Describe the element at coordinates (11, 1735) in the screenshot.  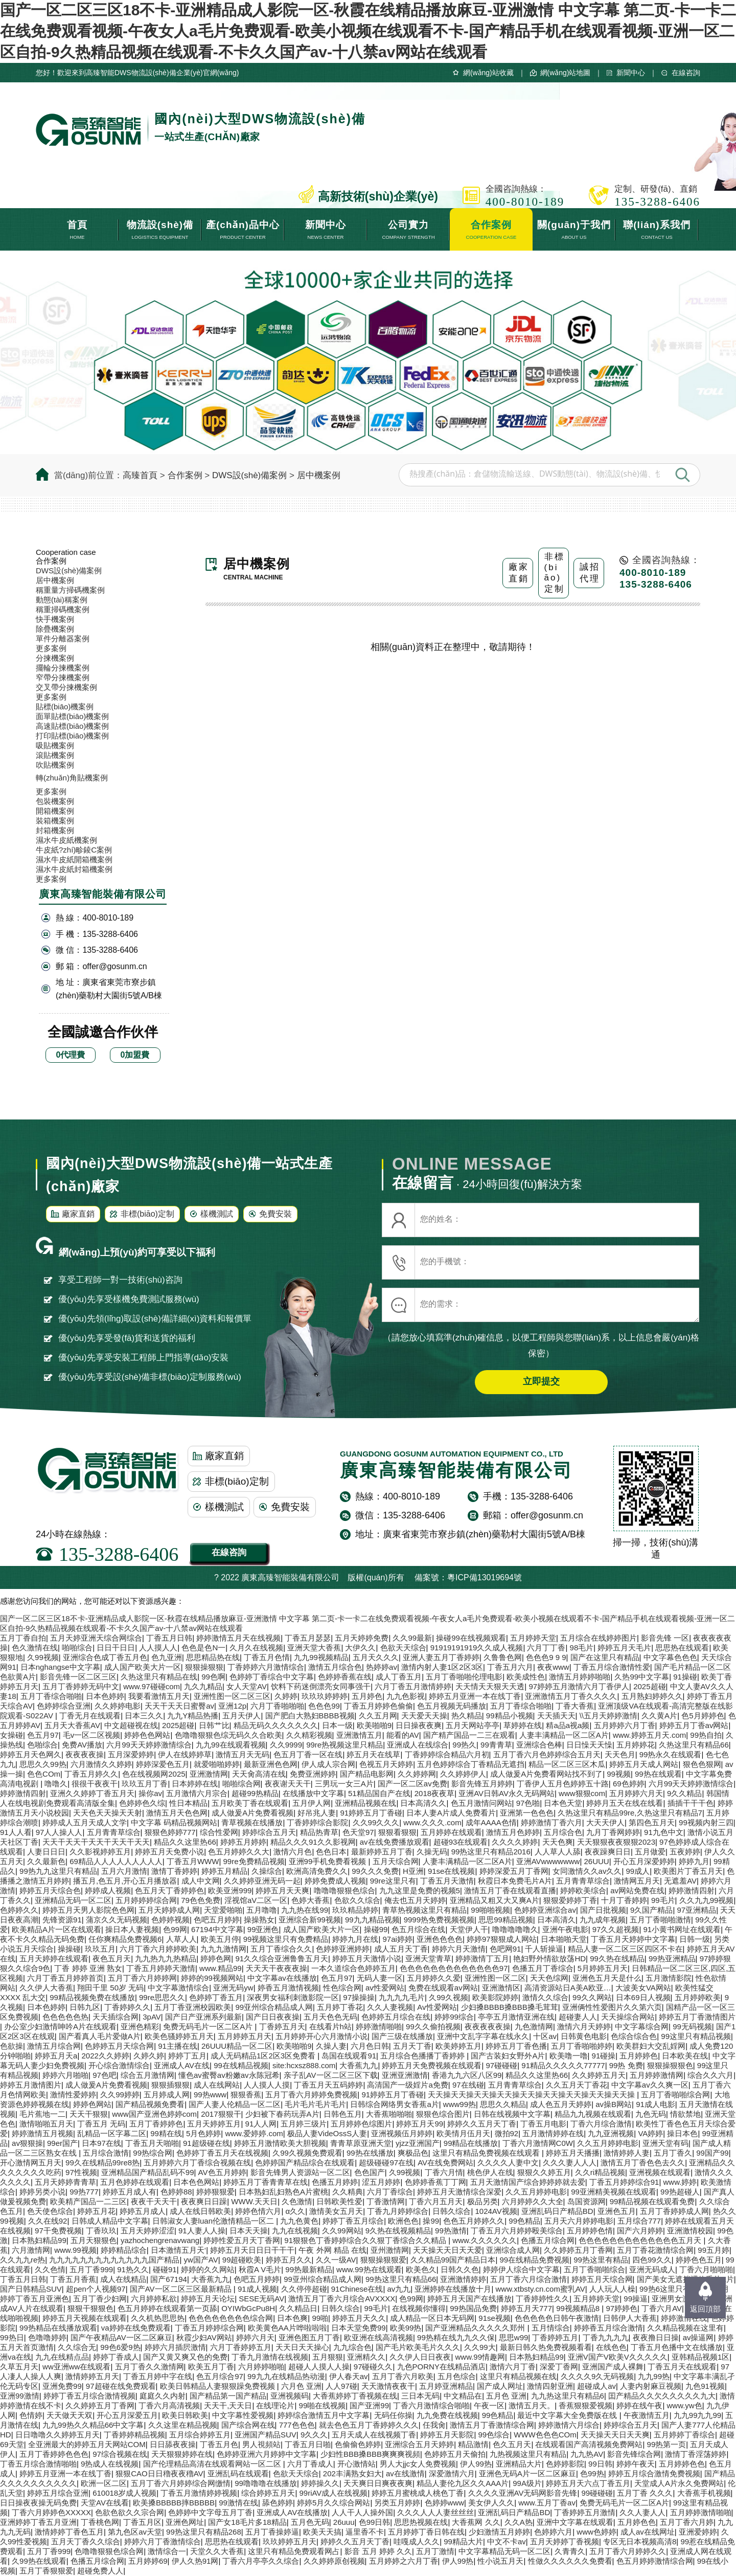
I see `女操碰` at that location.